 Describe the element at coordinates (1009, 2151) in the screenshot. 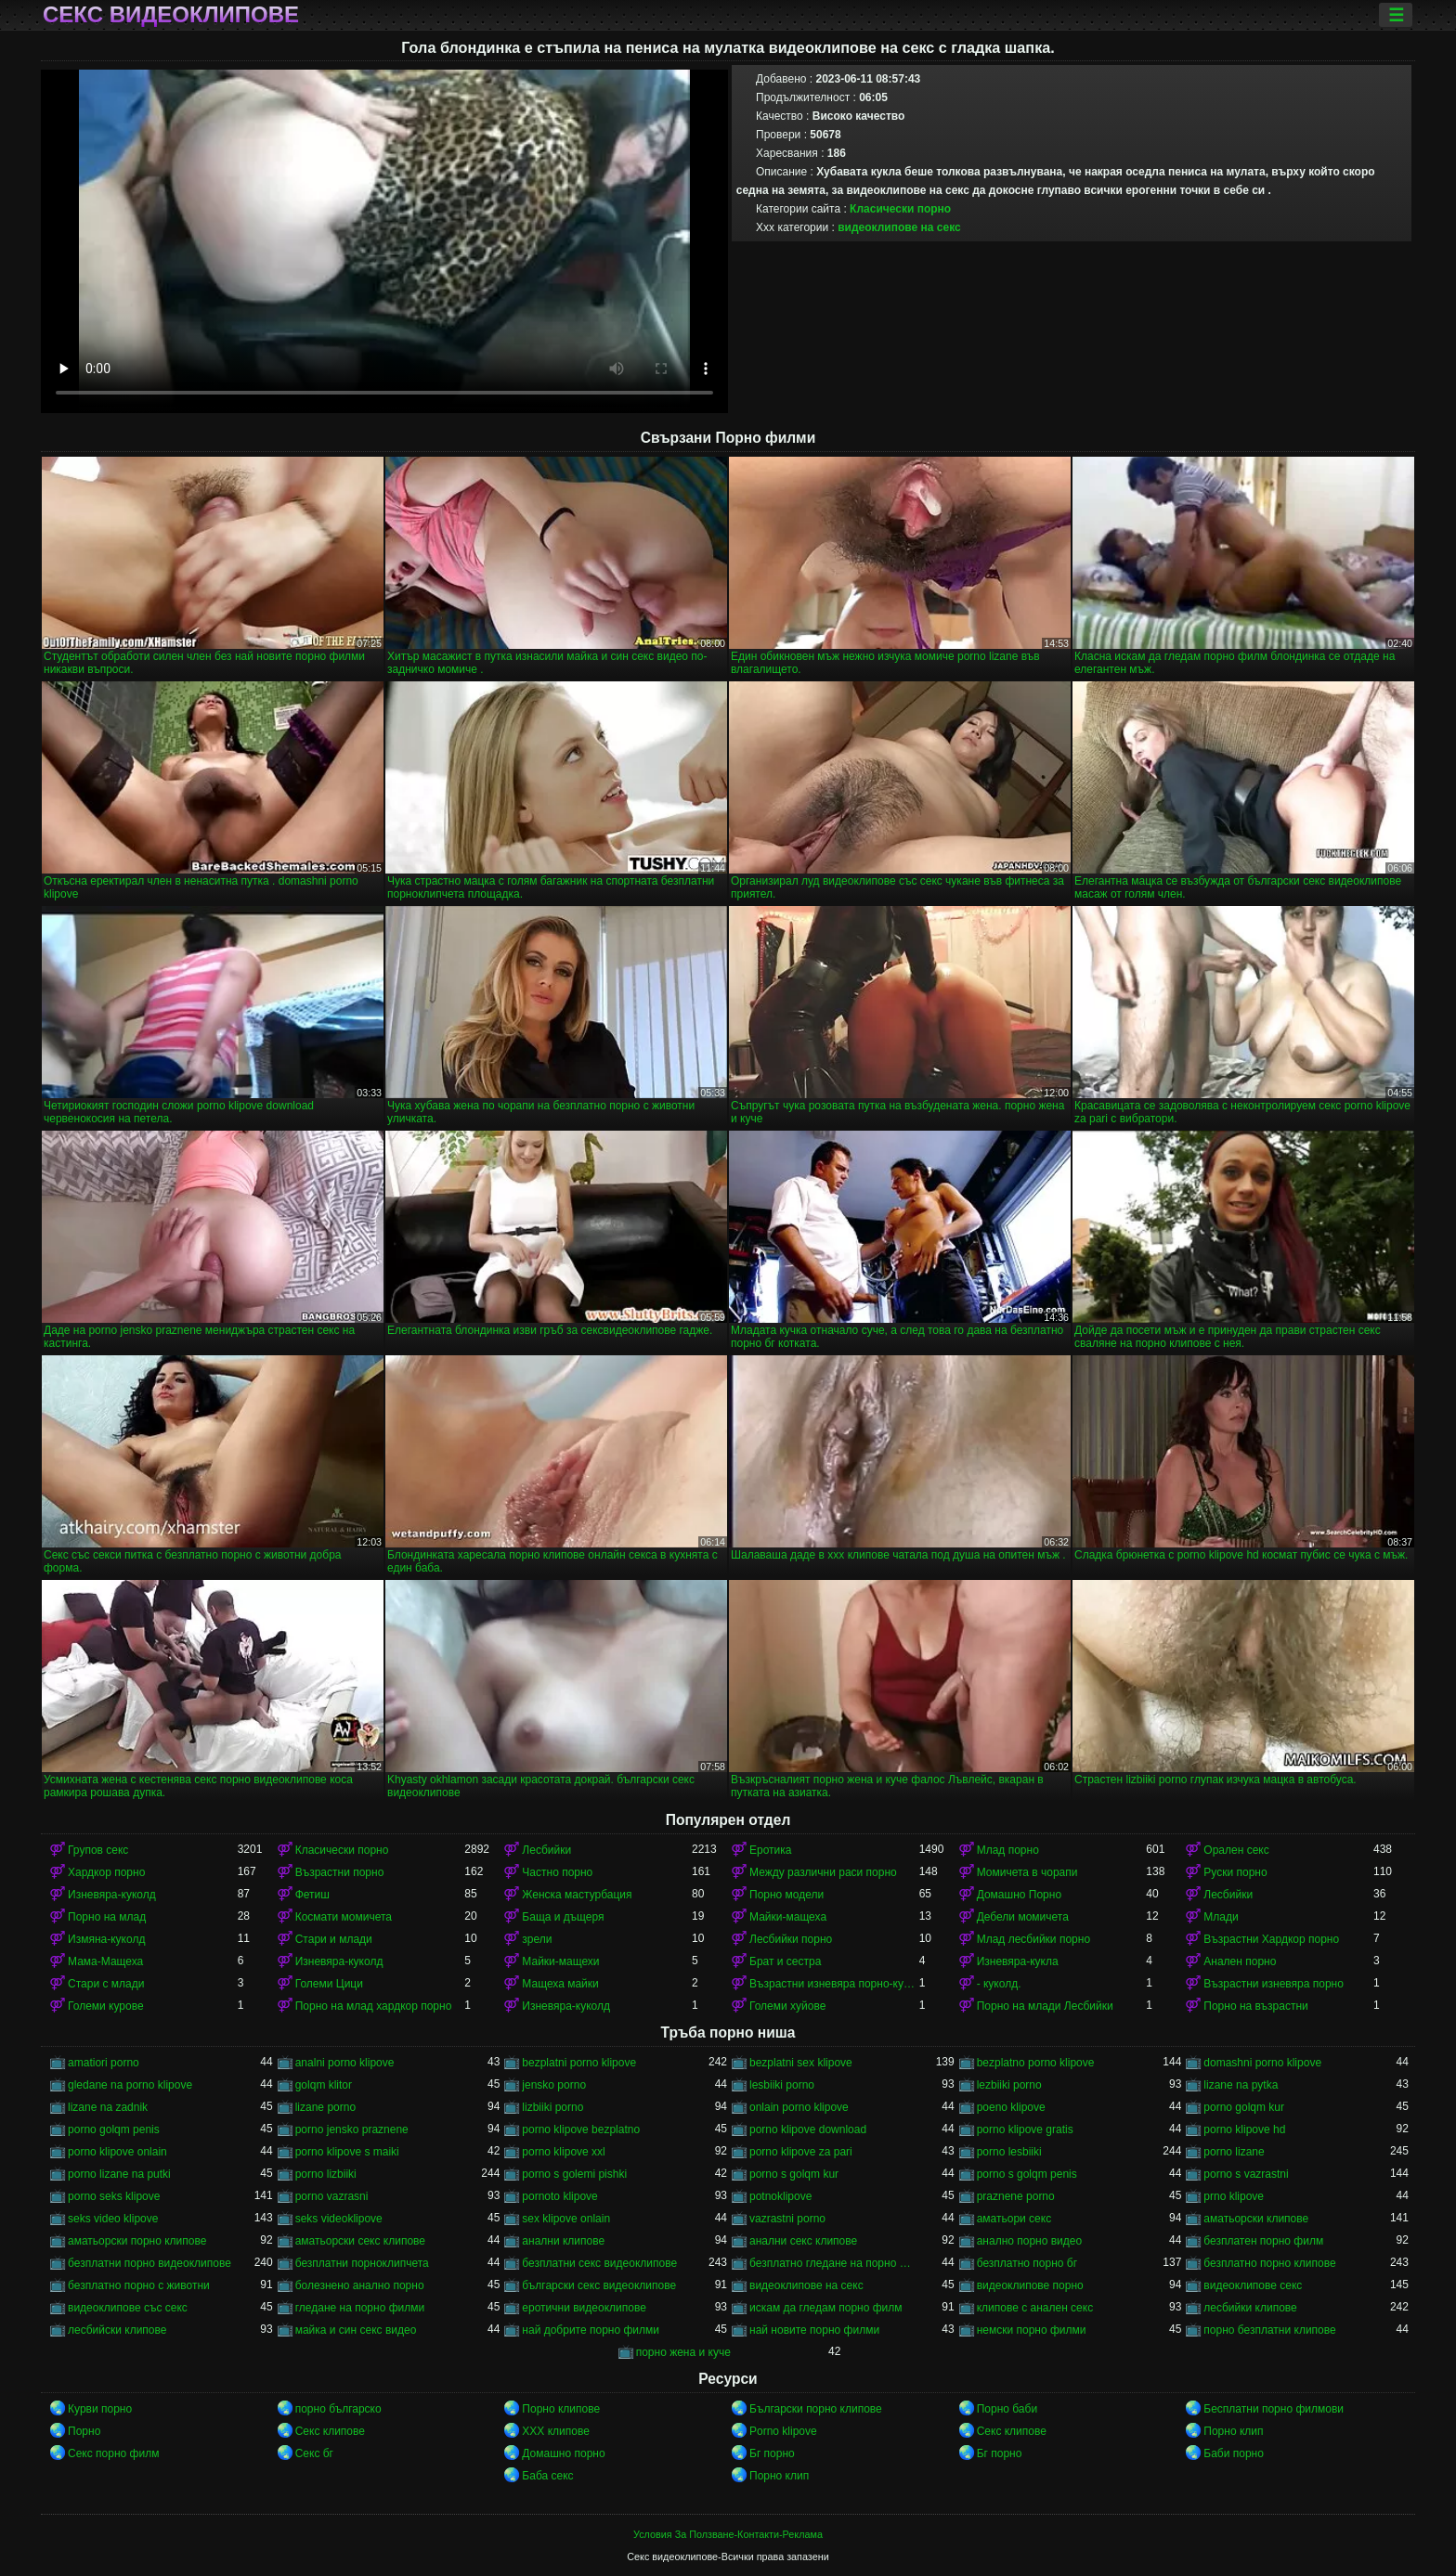

I see `porno lesbiiki` at that location.